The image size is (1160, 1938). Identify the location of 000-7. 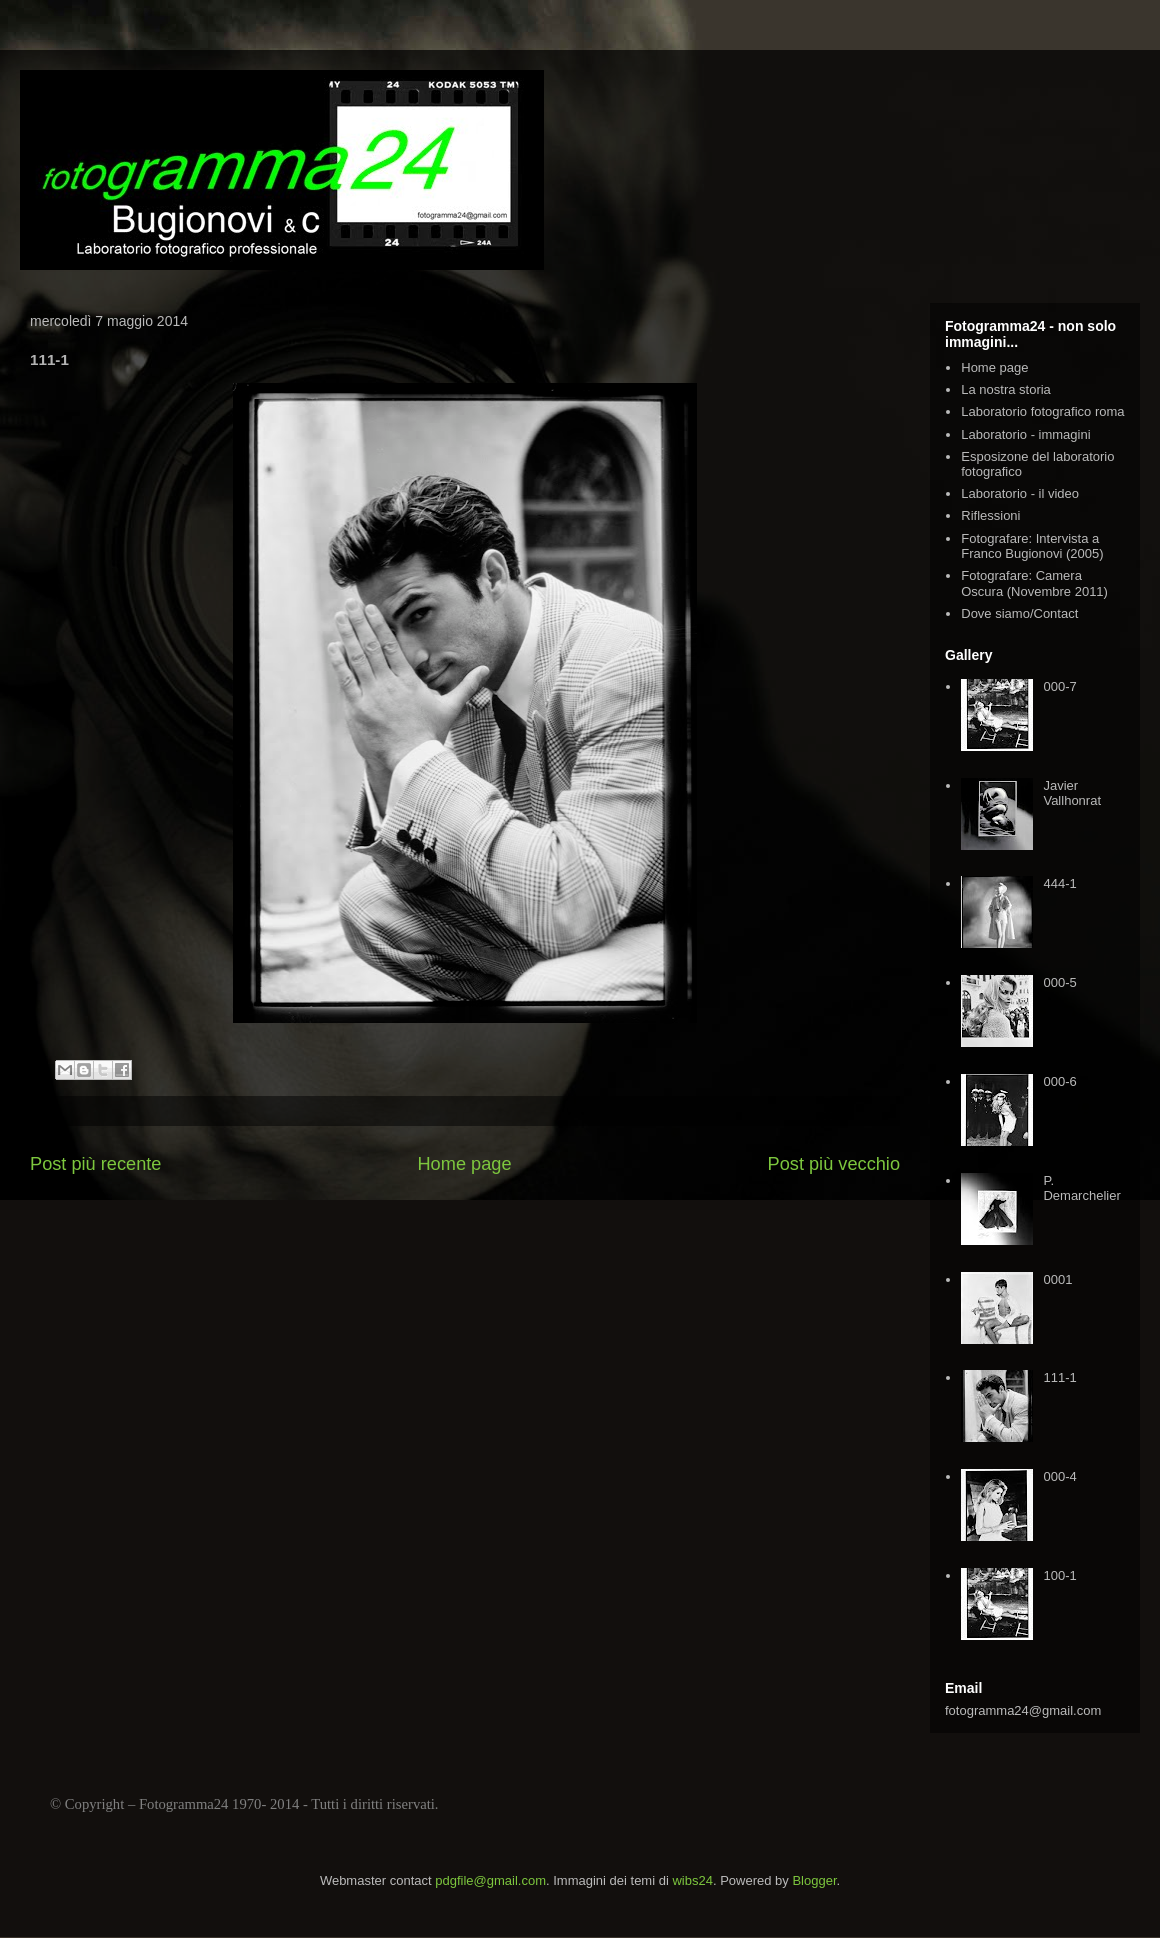
(1059, 686).